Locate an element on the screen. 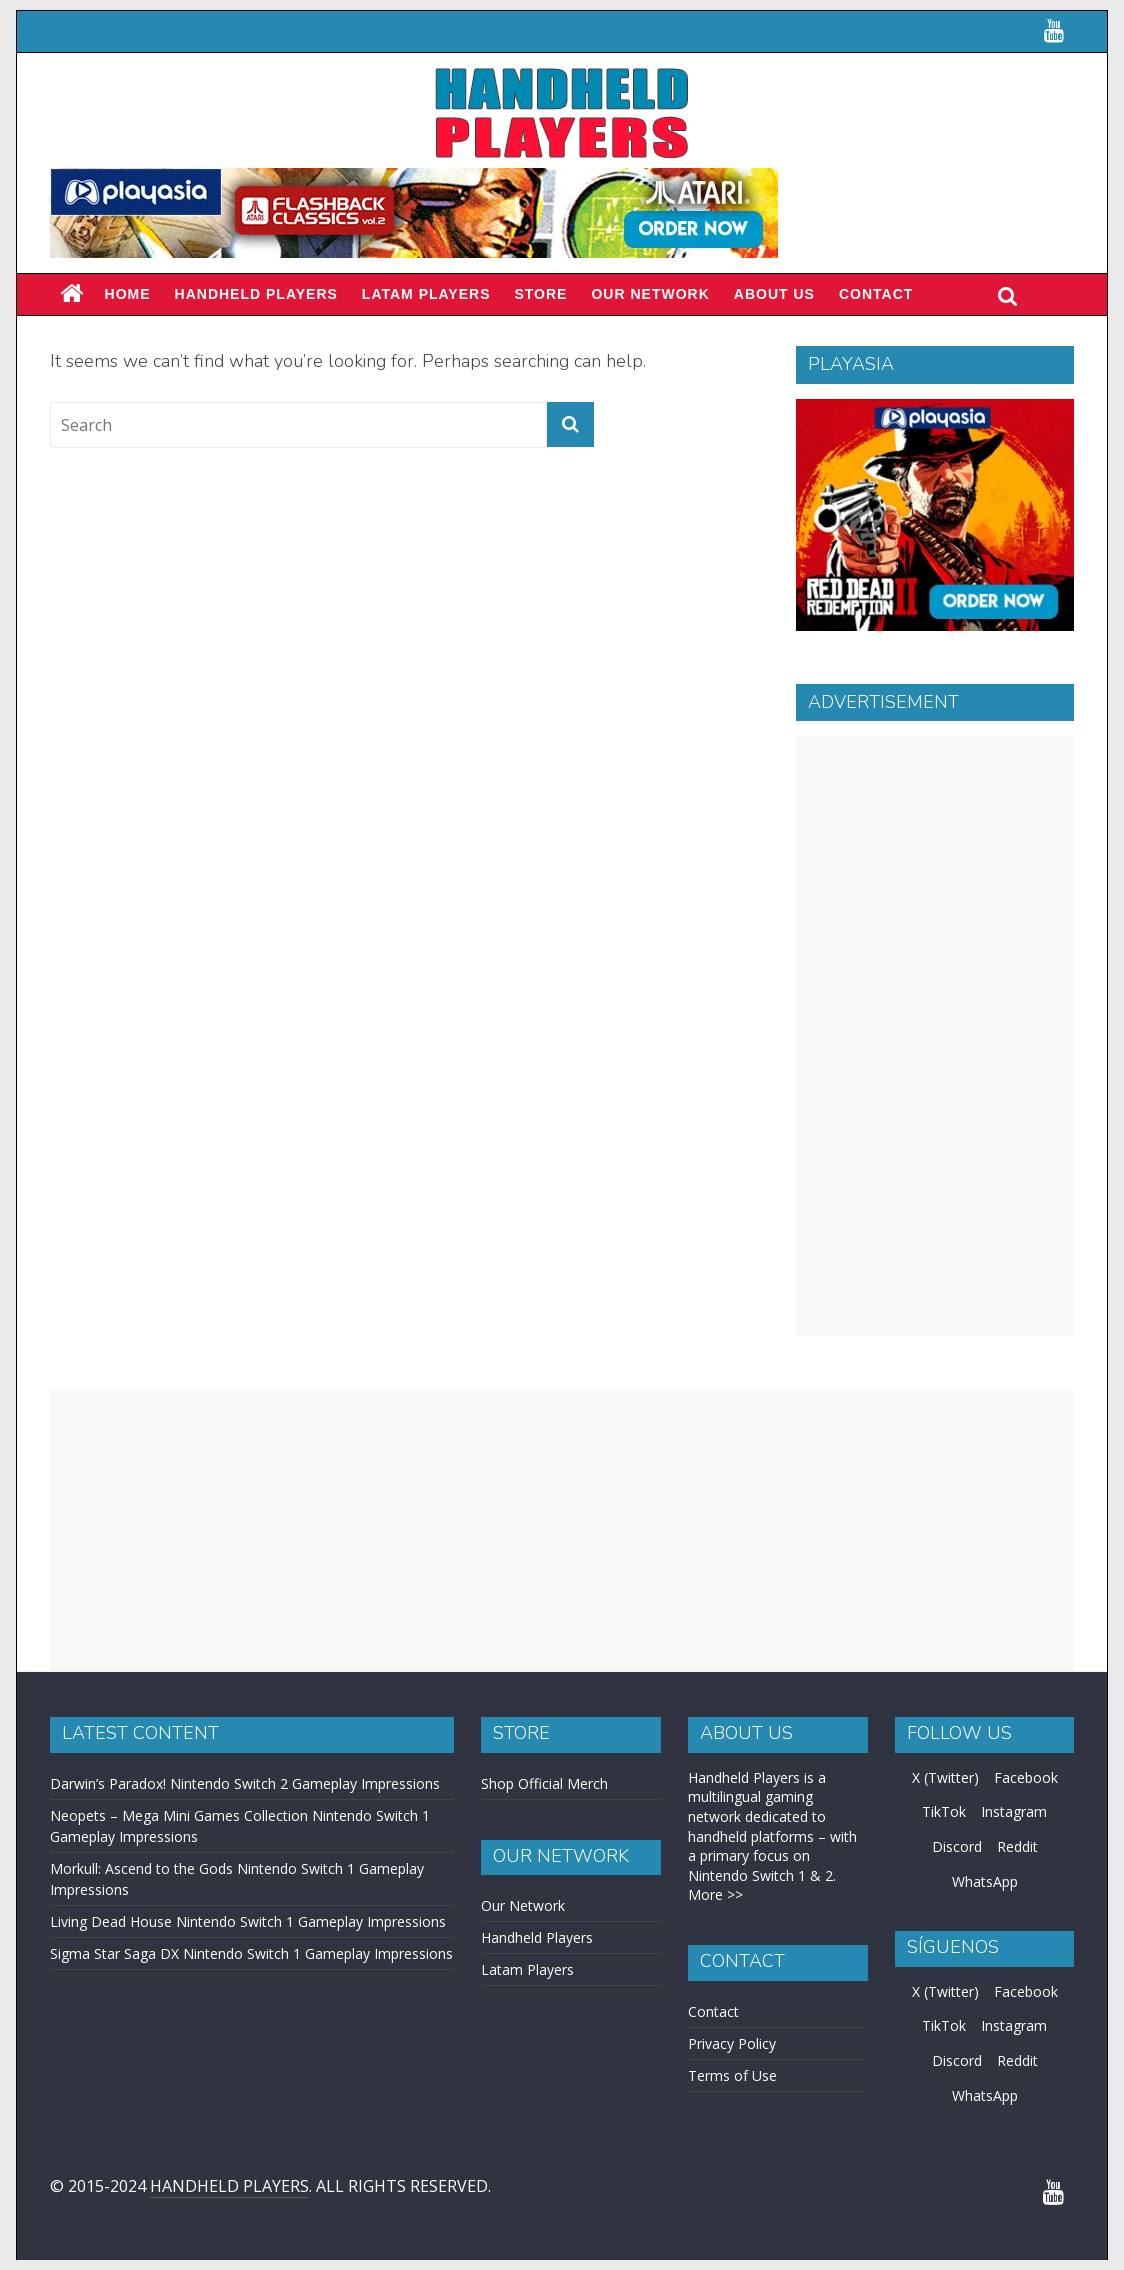 This screenshot has height=2270, width=1124. Darwin’s Paradox! Nintendo Switch 2 Gameplay Impressions is located at coordinates (245, 1783).